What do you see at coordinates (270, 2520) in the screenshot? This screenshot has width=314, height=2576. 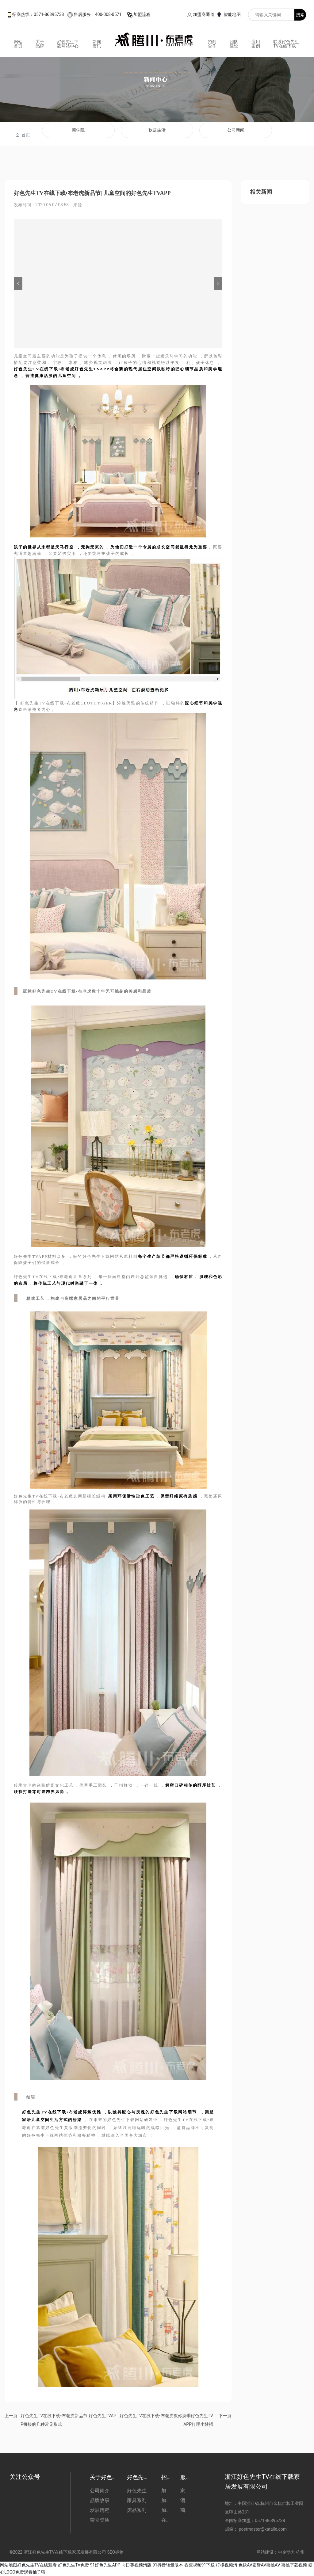 I see `0571-86395738` at bounding box center [270, 2520].